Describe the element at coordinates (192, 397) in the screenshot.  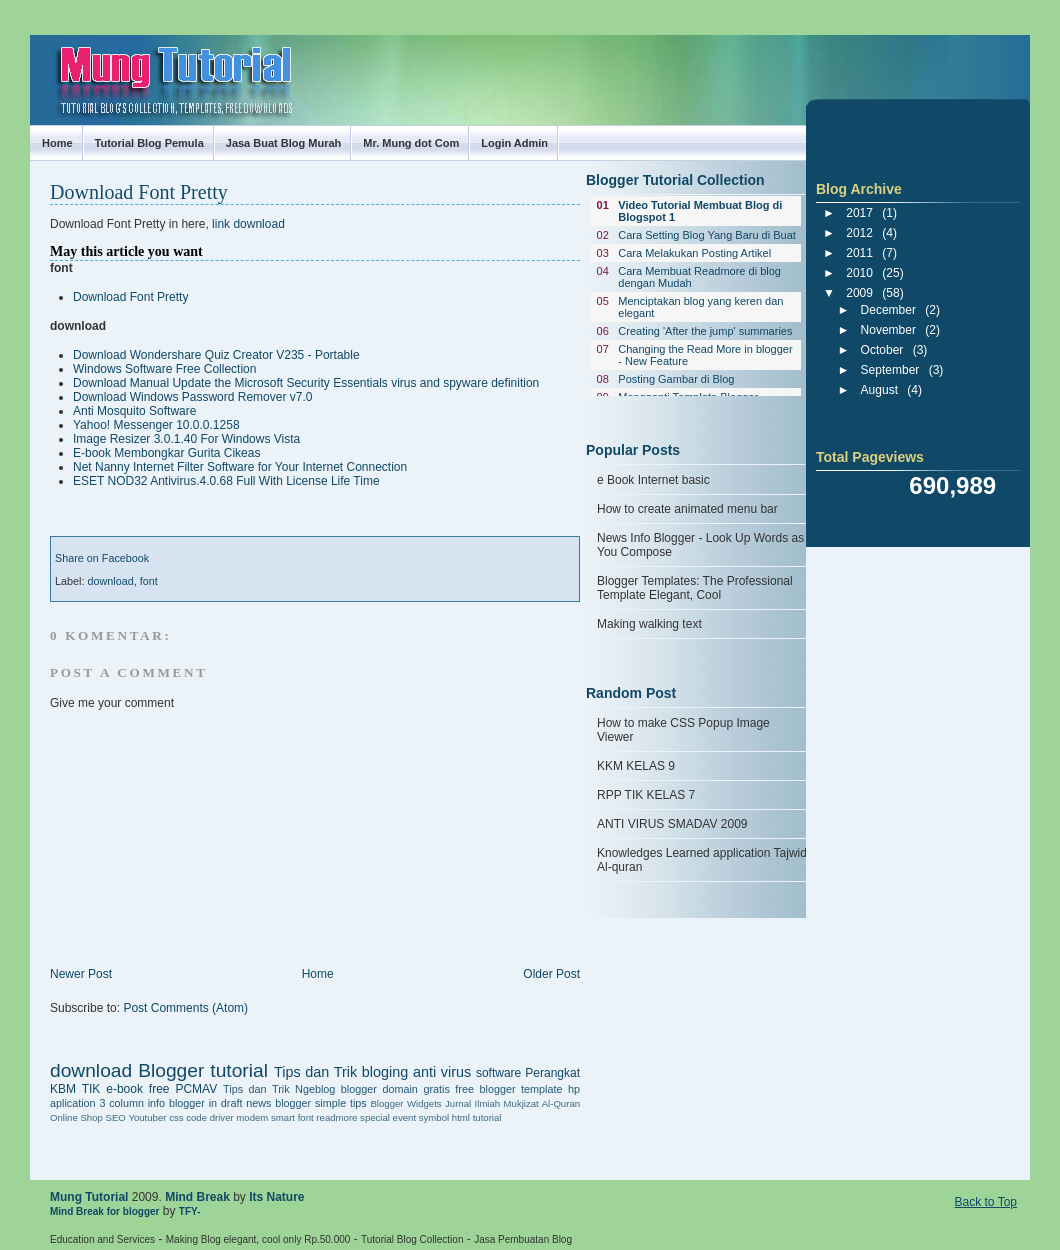
I see `Download Windows Password Remover v7.0` at that location.